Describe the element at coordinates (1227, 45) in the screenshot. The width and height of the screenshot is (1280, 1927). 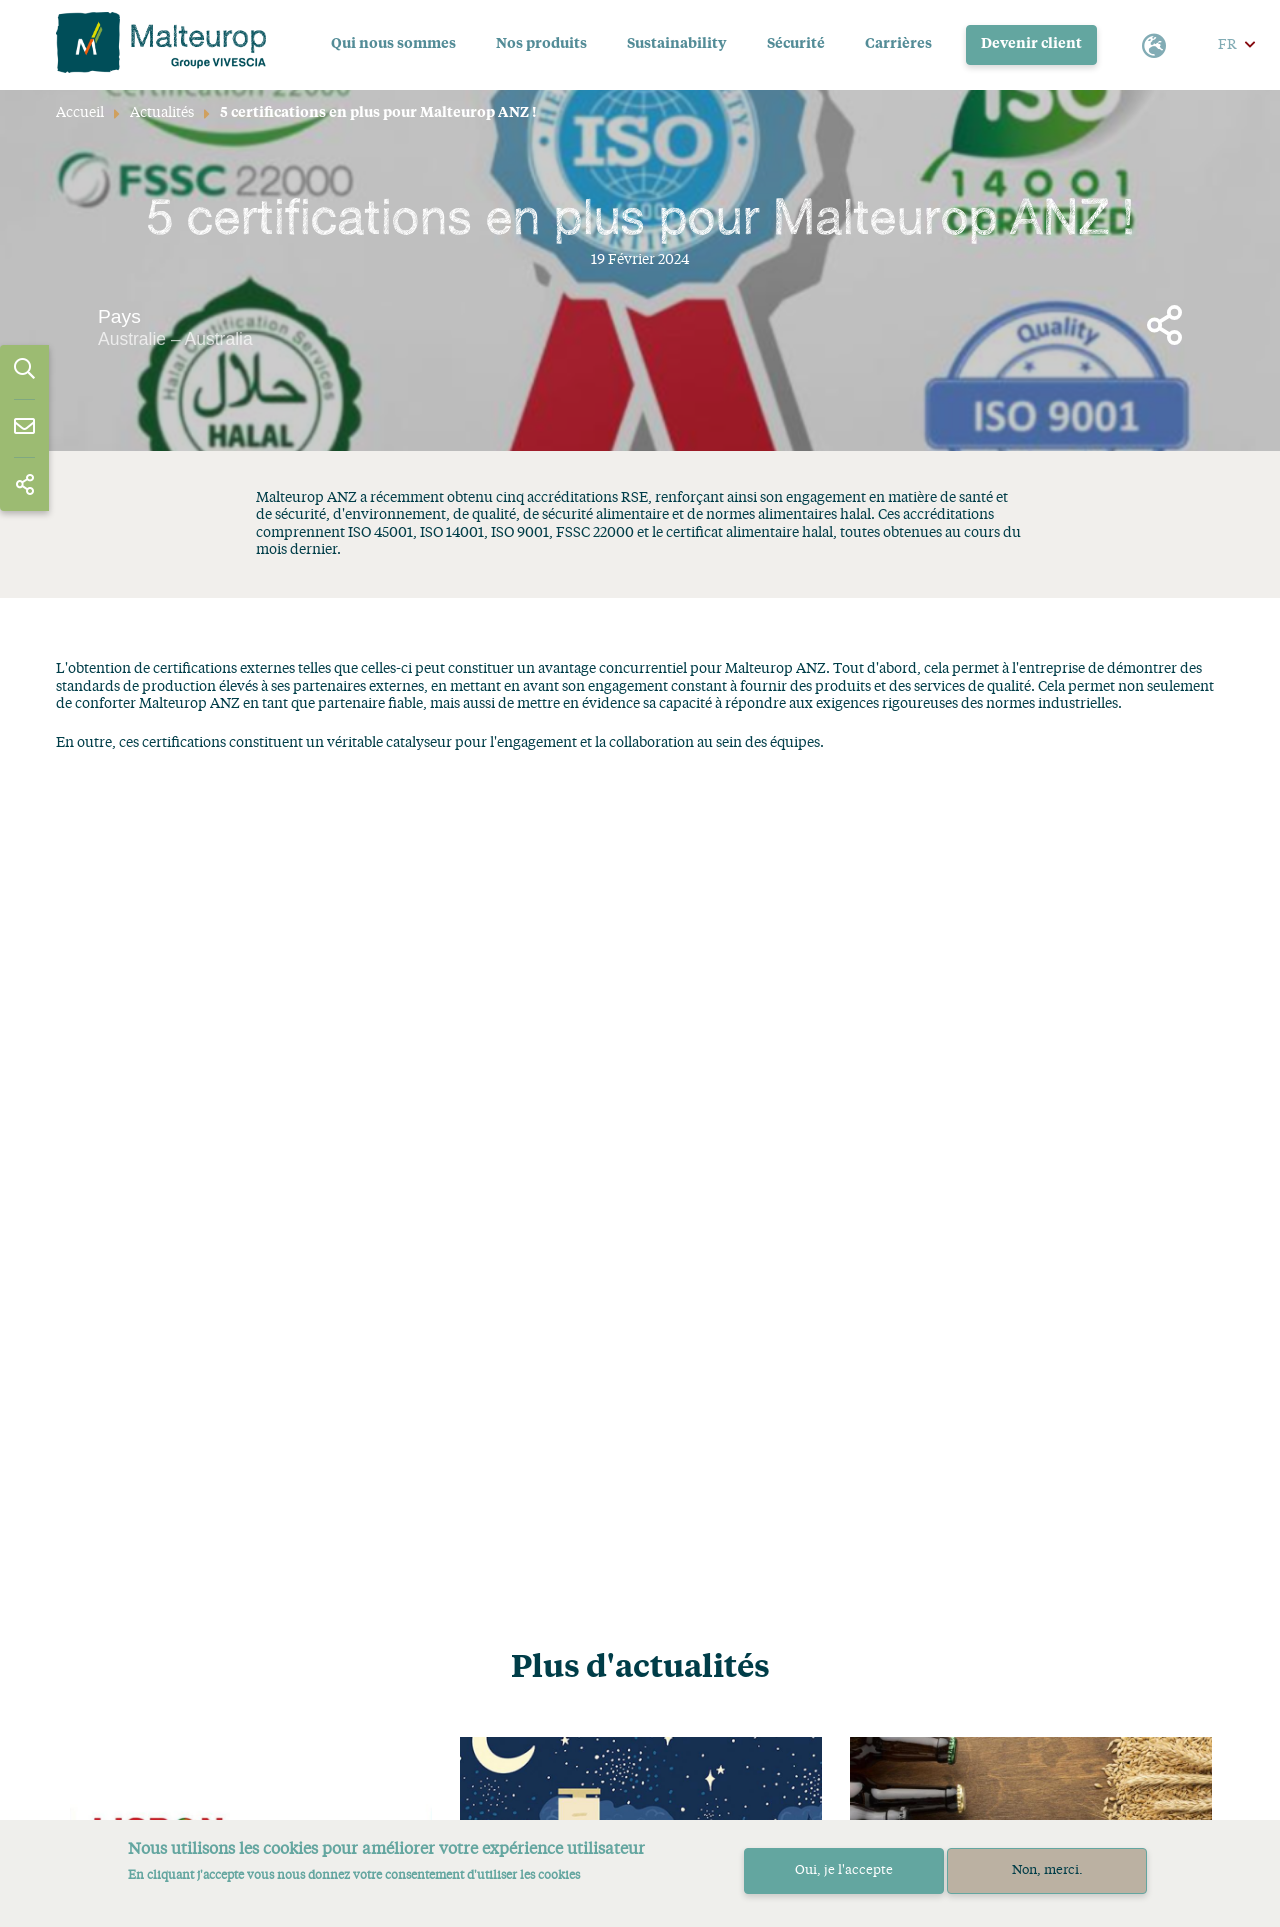
I see `FR` at that location.